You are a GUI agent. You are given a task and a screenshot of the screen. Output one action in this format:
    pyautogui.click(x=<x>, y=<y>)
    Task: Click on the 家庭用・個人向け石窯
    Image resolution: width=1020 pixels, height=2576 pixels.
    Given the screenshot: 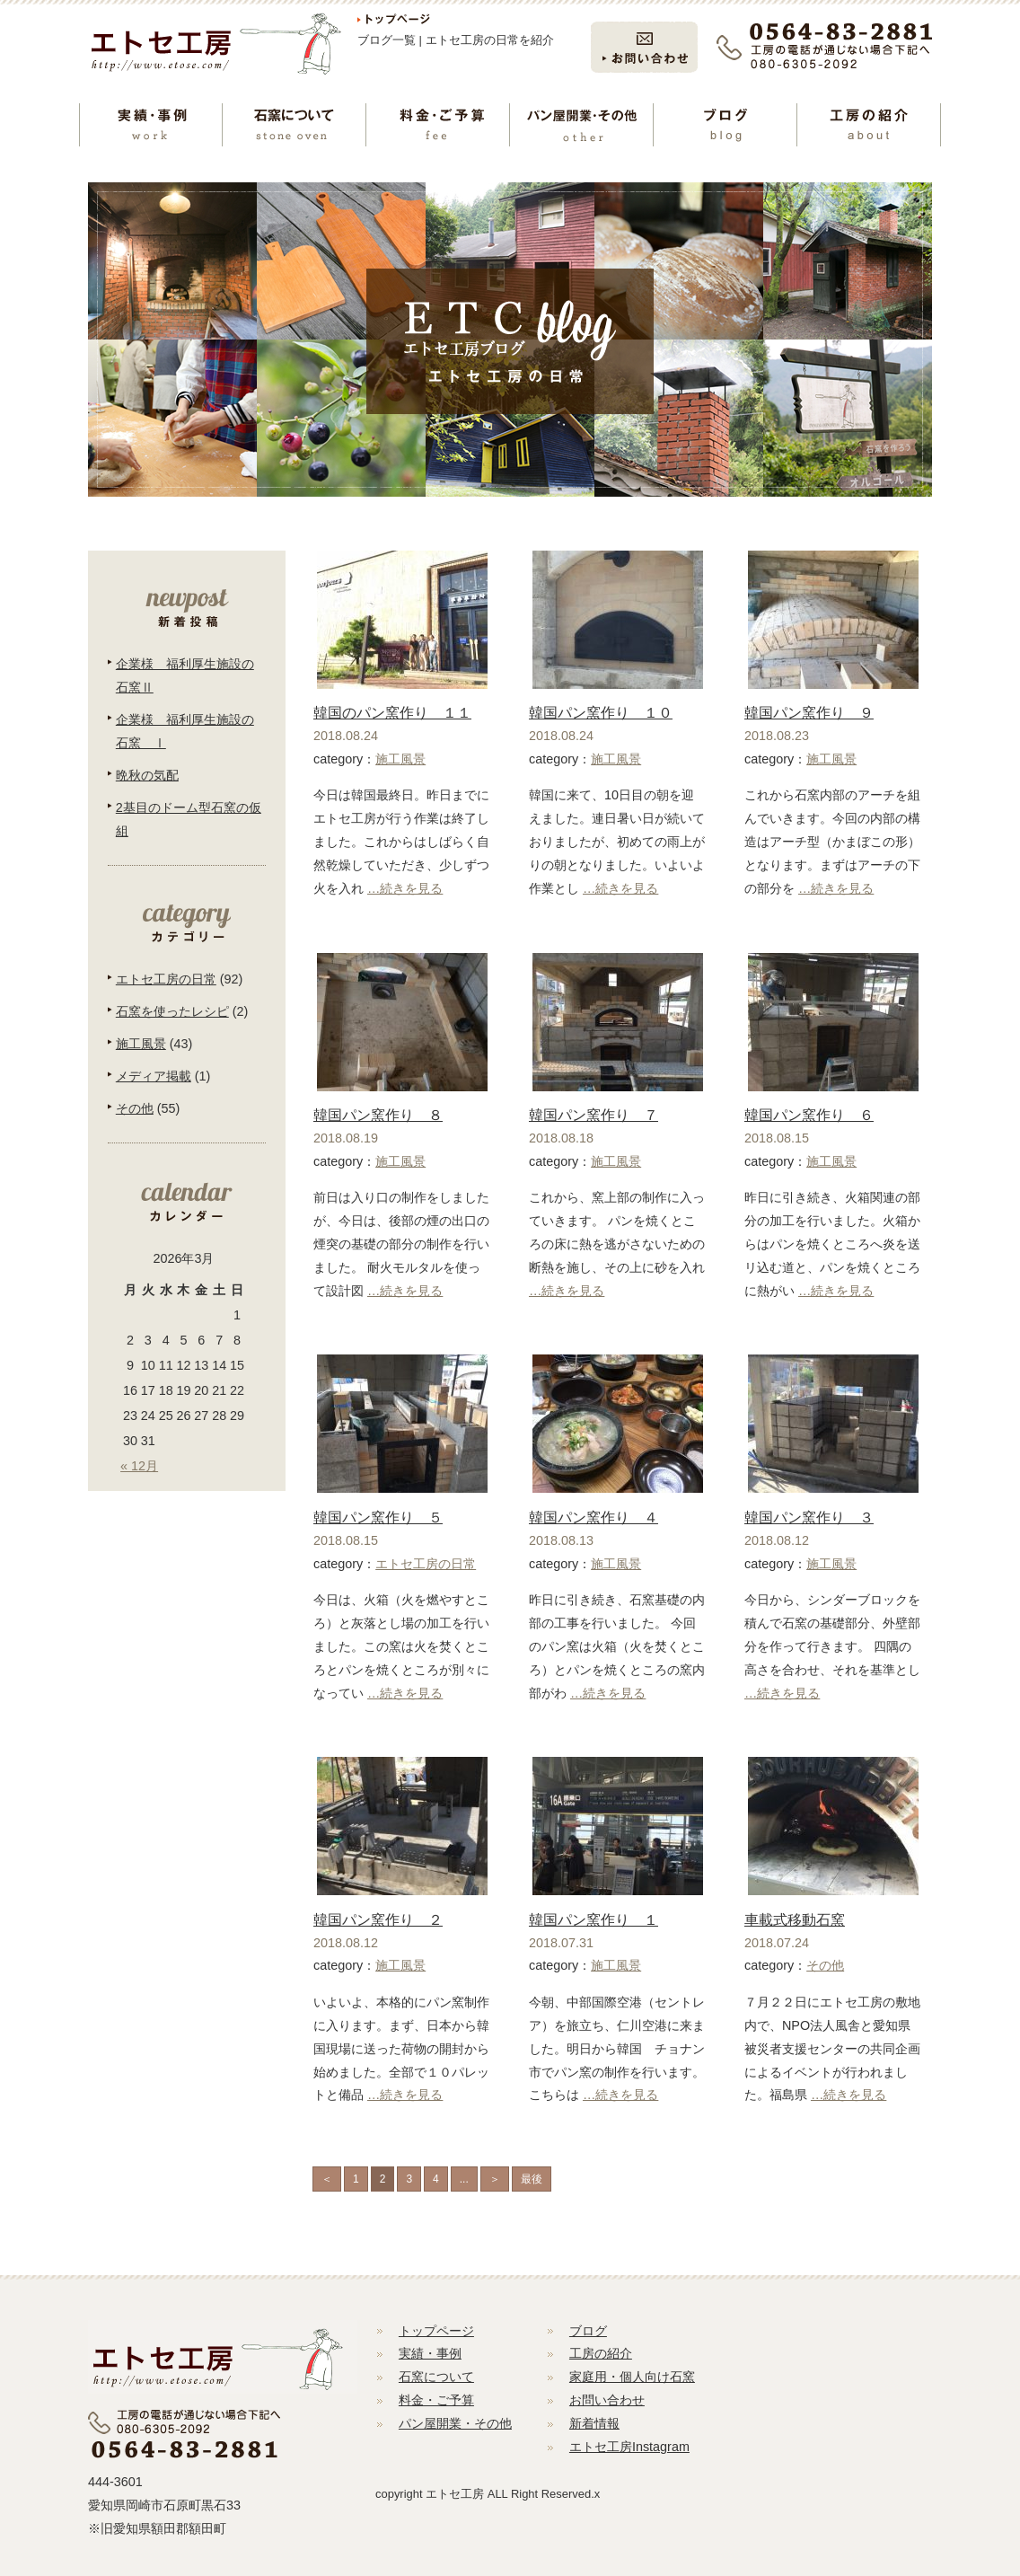 What is the action you would take?
    pyautogui.click(x=632, y=2376)
    